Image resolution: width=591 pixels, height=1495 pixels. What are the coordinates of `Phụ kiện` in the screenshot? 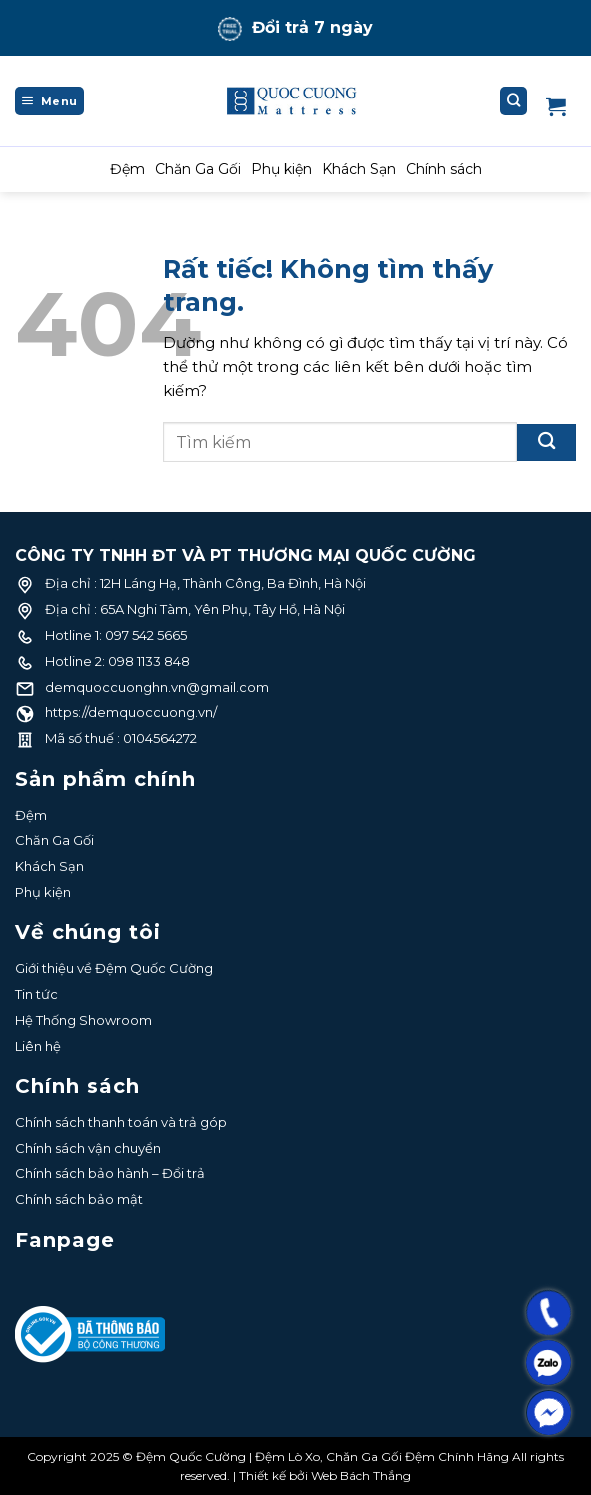 It's located at (281, 169).